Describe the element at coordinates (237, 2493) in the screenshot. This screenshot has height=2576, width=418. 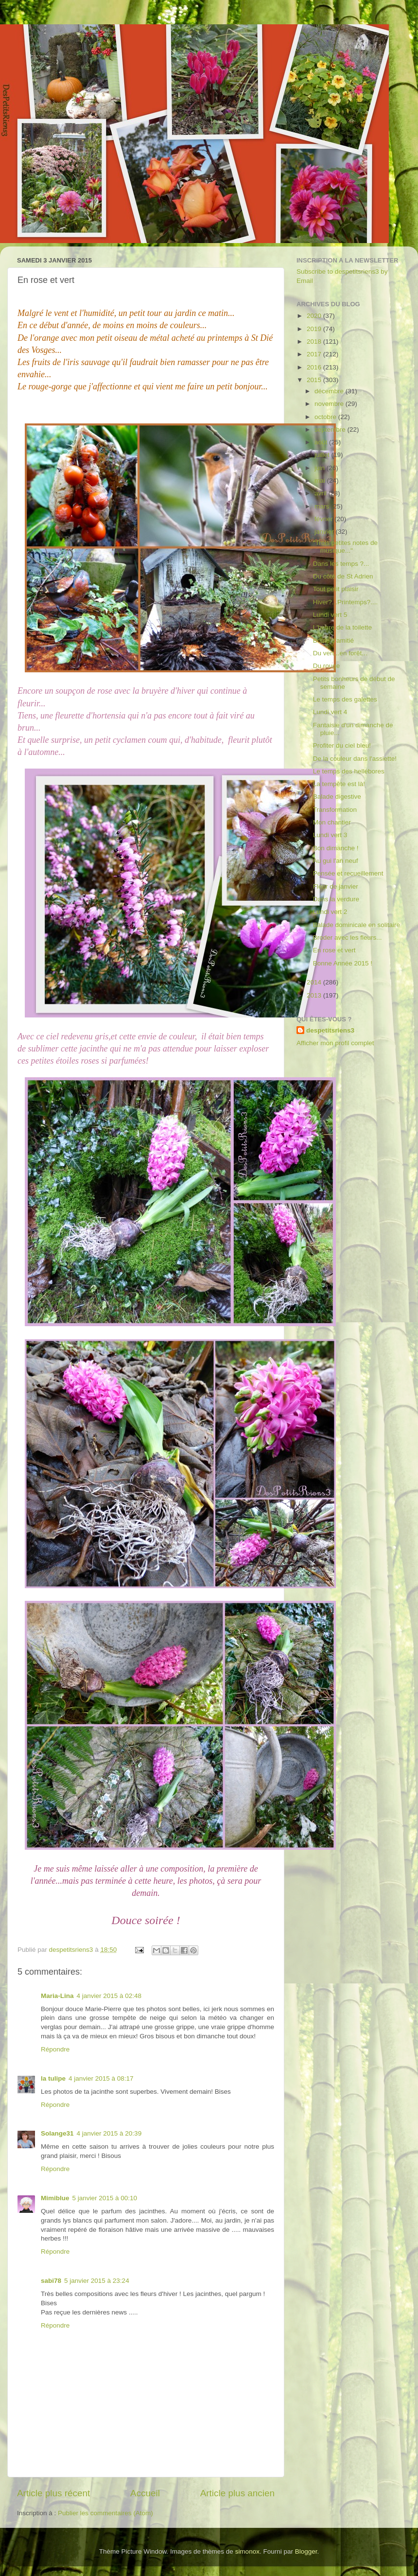
I see `Article plus ancien` at that location.